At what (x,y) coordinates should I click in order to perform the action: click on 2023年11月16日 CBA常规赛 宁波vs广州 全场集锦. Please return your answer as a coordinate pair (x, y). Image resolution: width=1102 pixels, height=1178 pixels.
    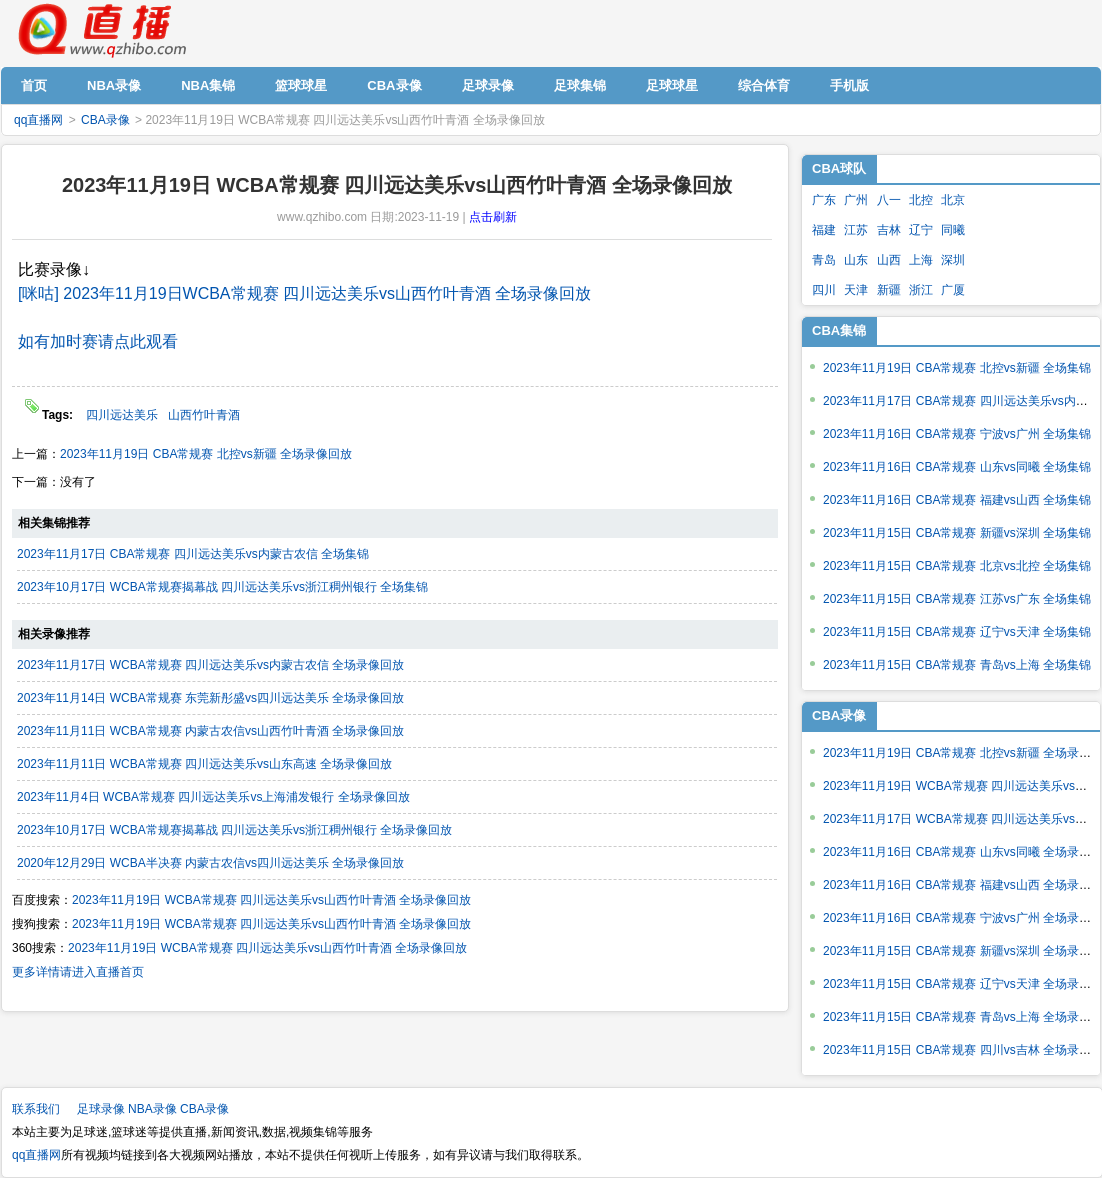
    Looking at the image, I should click on (957, 434).